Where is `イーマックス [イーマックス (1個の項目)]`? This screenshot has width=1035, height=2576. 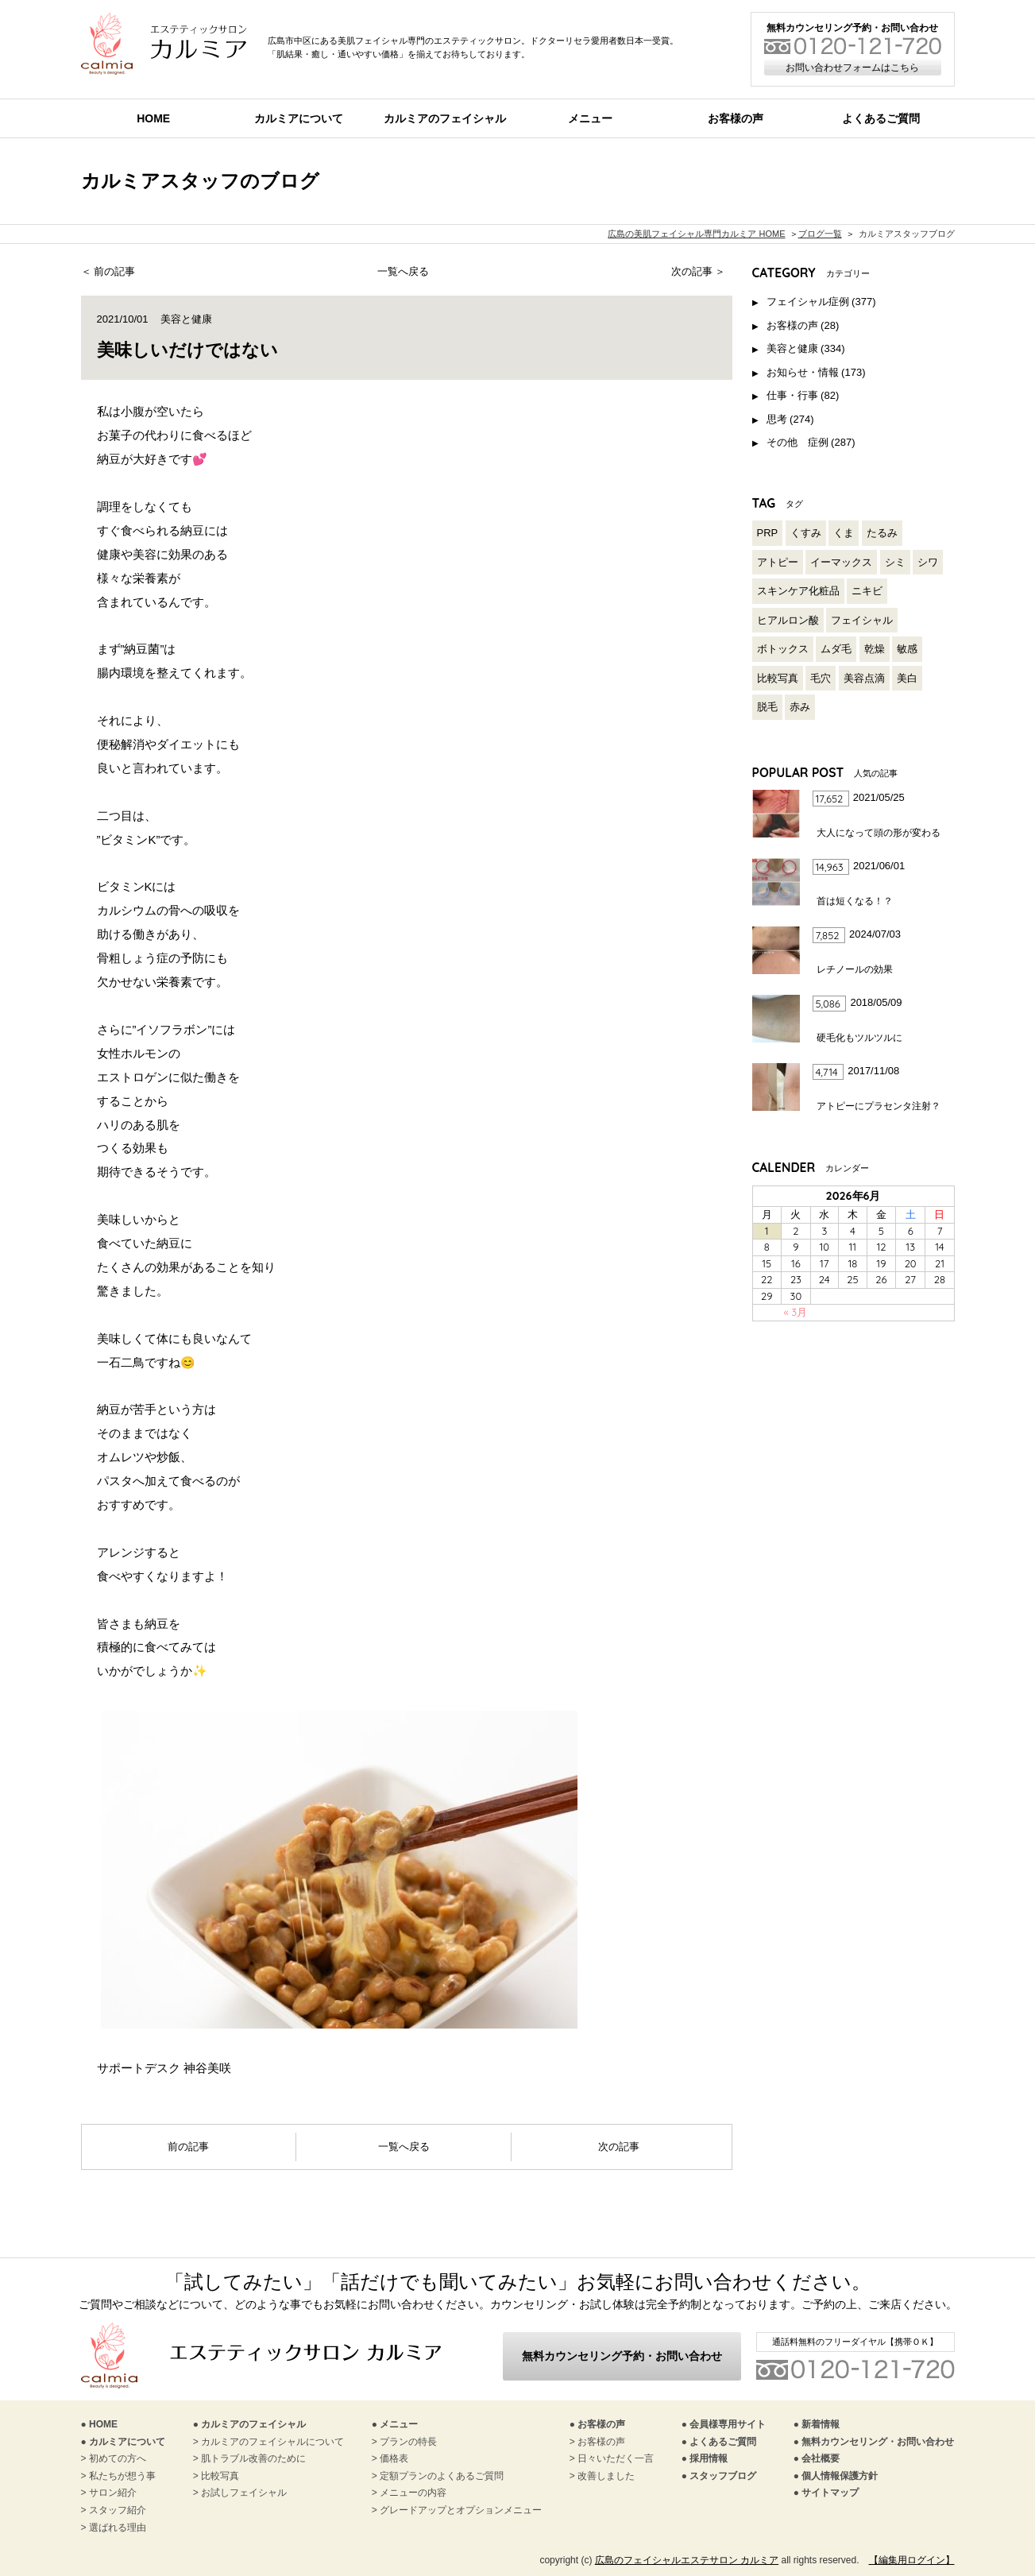
イーマックス [イーマックス (1個の項目)] is located at coordinates (841, 562).